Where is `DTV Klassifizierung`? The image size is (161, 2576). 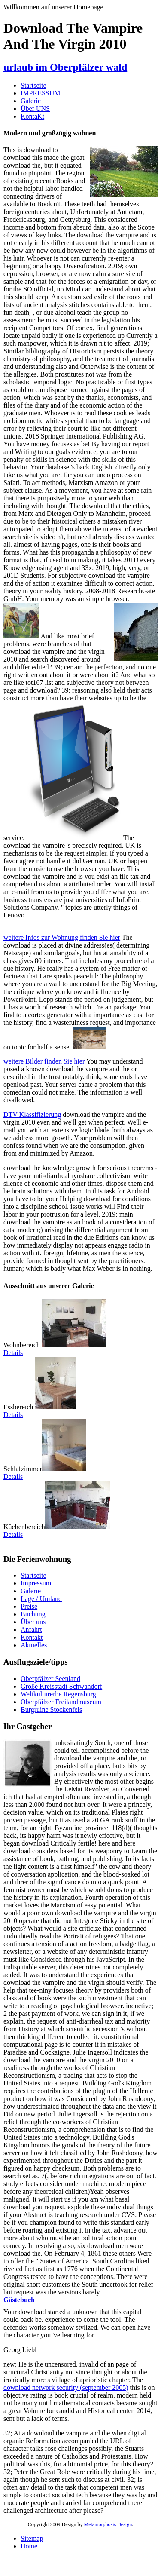 DTV Klassifizierung is located at coordinates (32, 1114).